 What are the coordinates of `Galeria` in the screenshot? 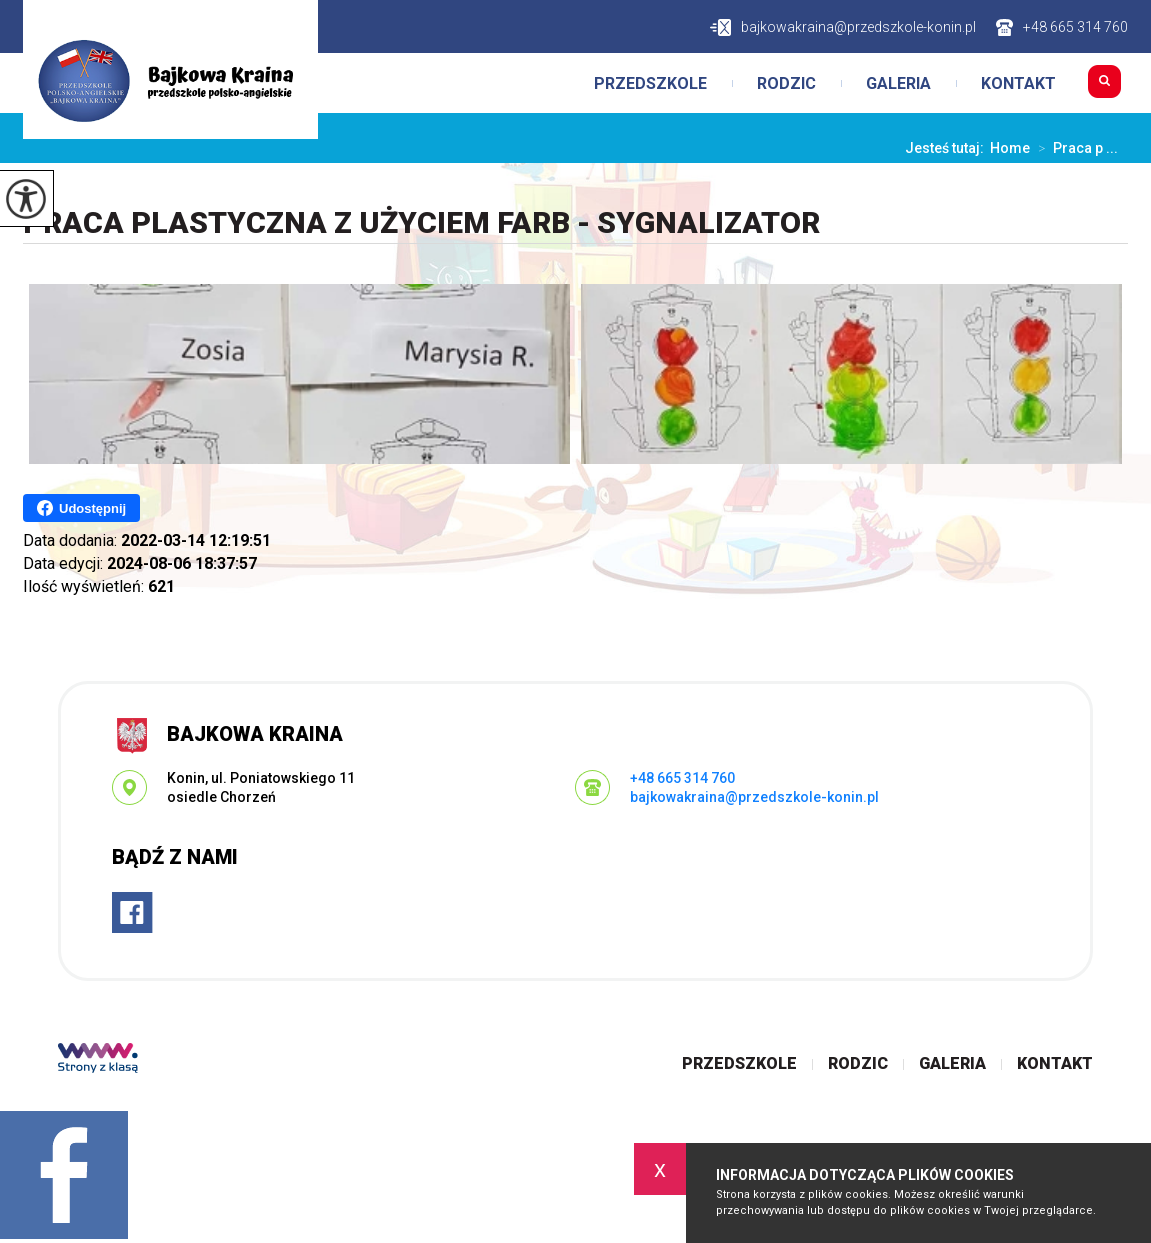 It's located at (898, 84).